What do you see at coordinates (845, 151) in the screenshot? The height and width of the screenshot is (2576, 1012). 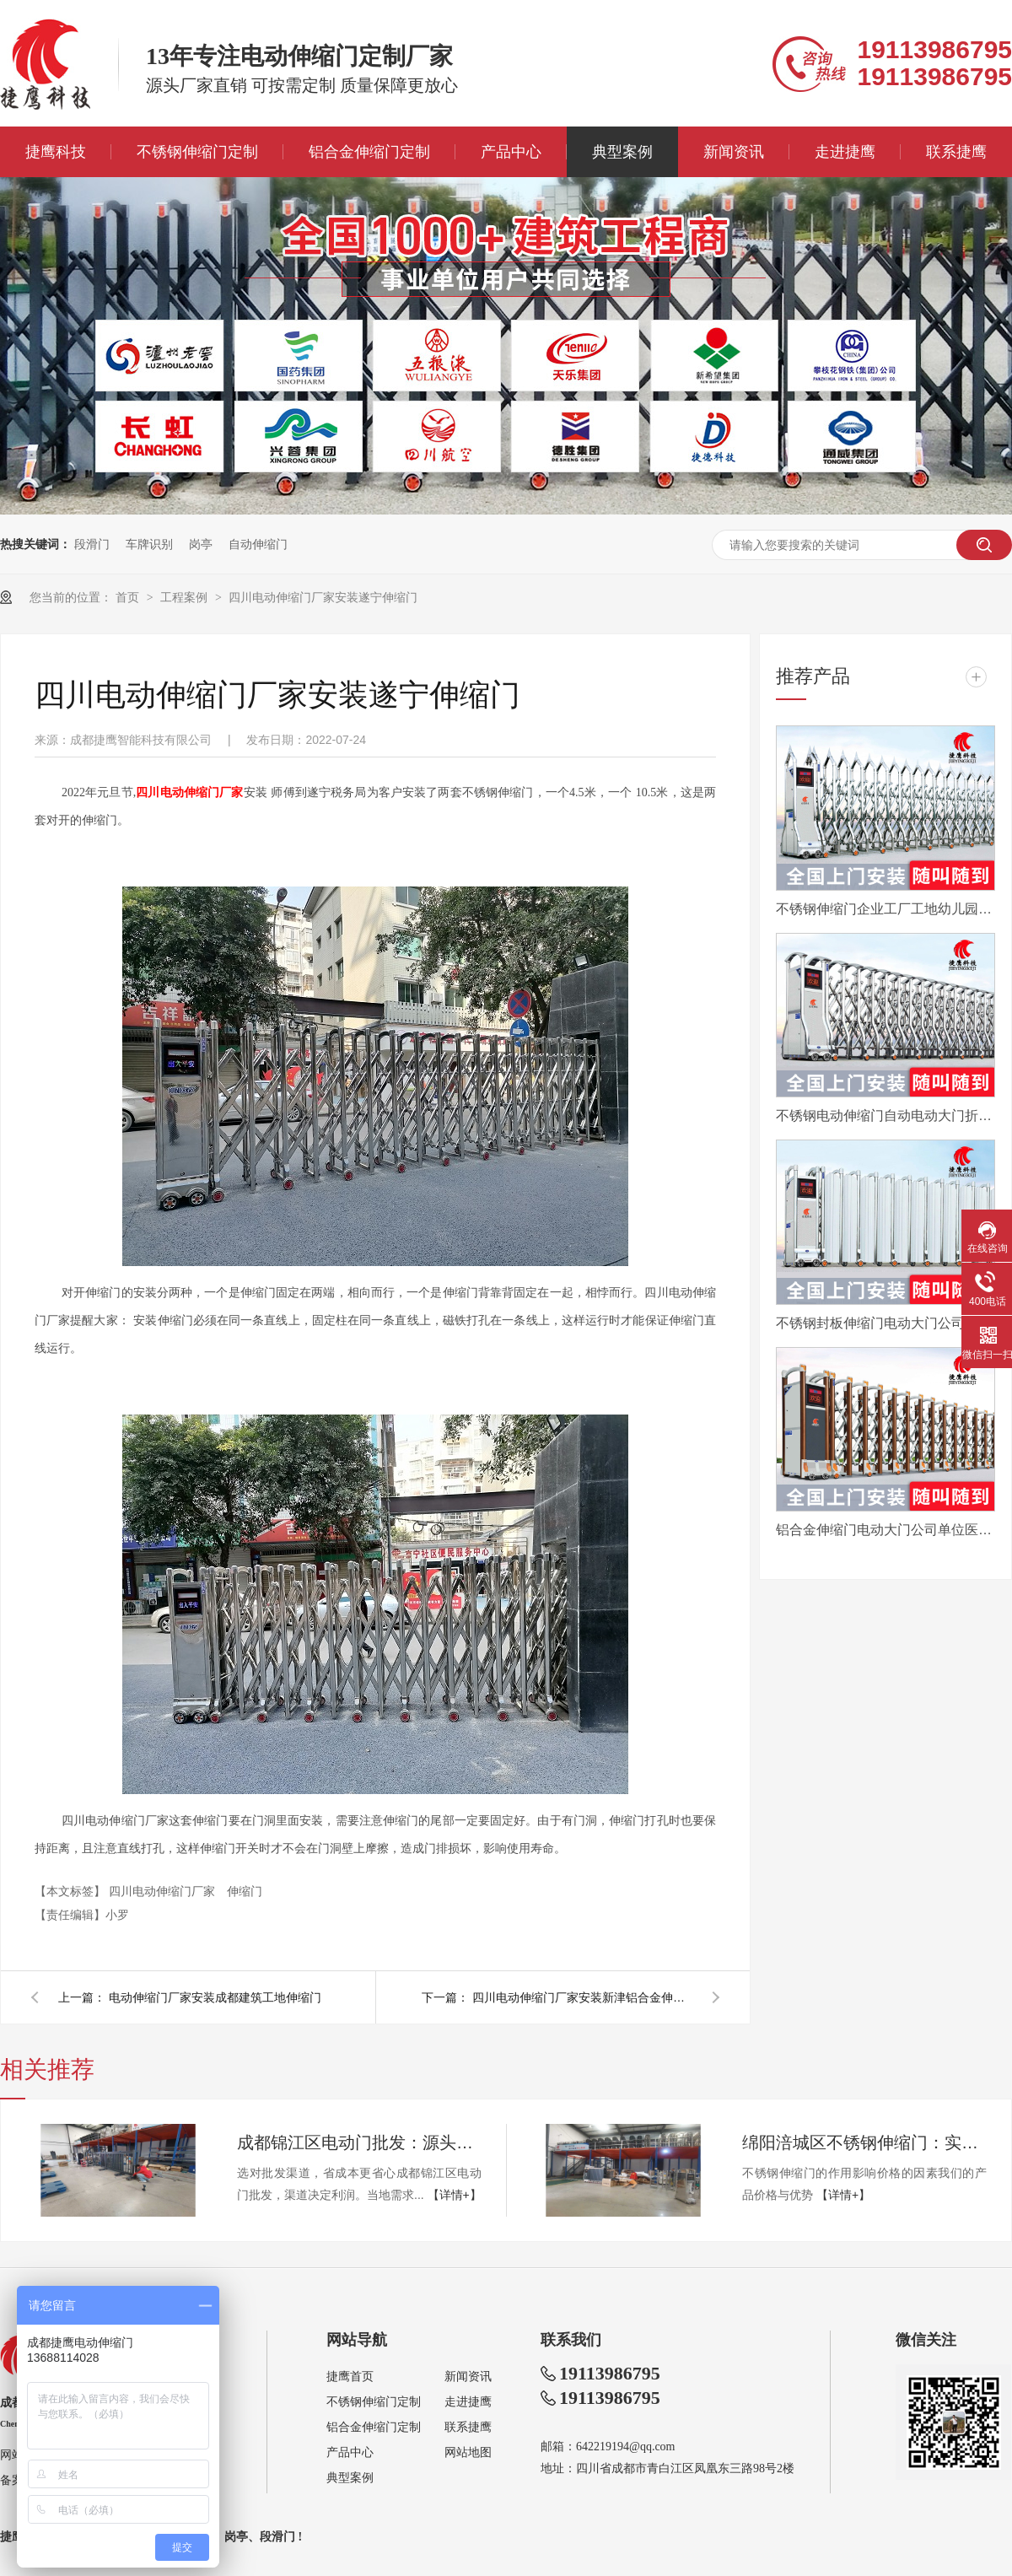 I see `走进捷鹰` at bounding box center [845, 151].